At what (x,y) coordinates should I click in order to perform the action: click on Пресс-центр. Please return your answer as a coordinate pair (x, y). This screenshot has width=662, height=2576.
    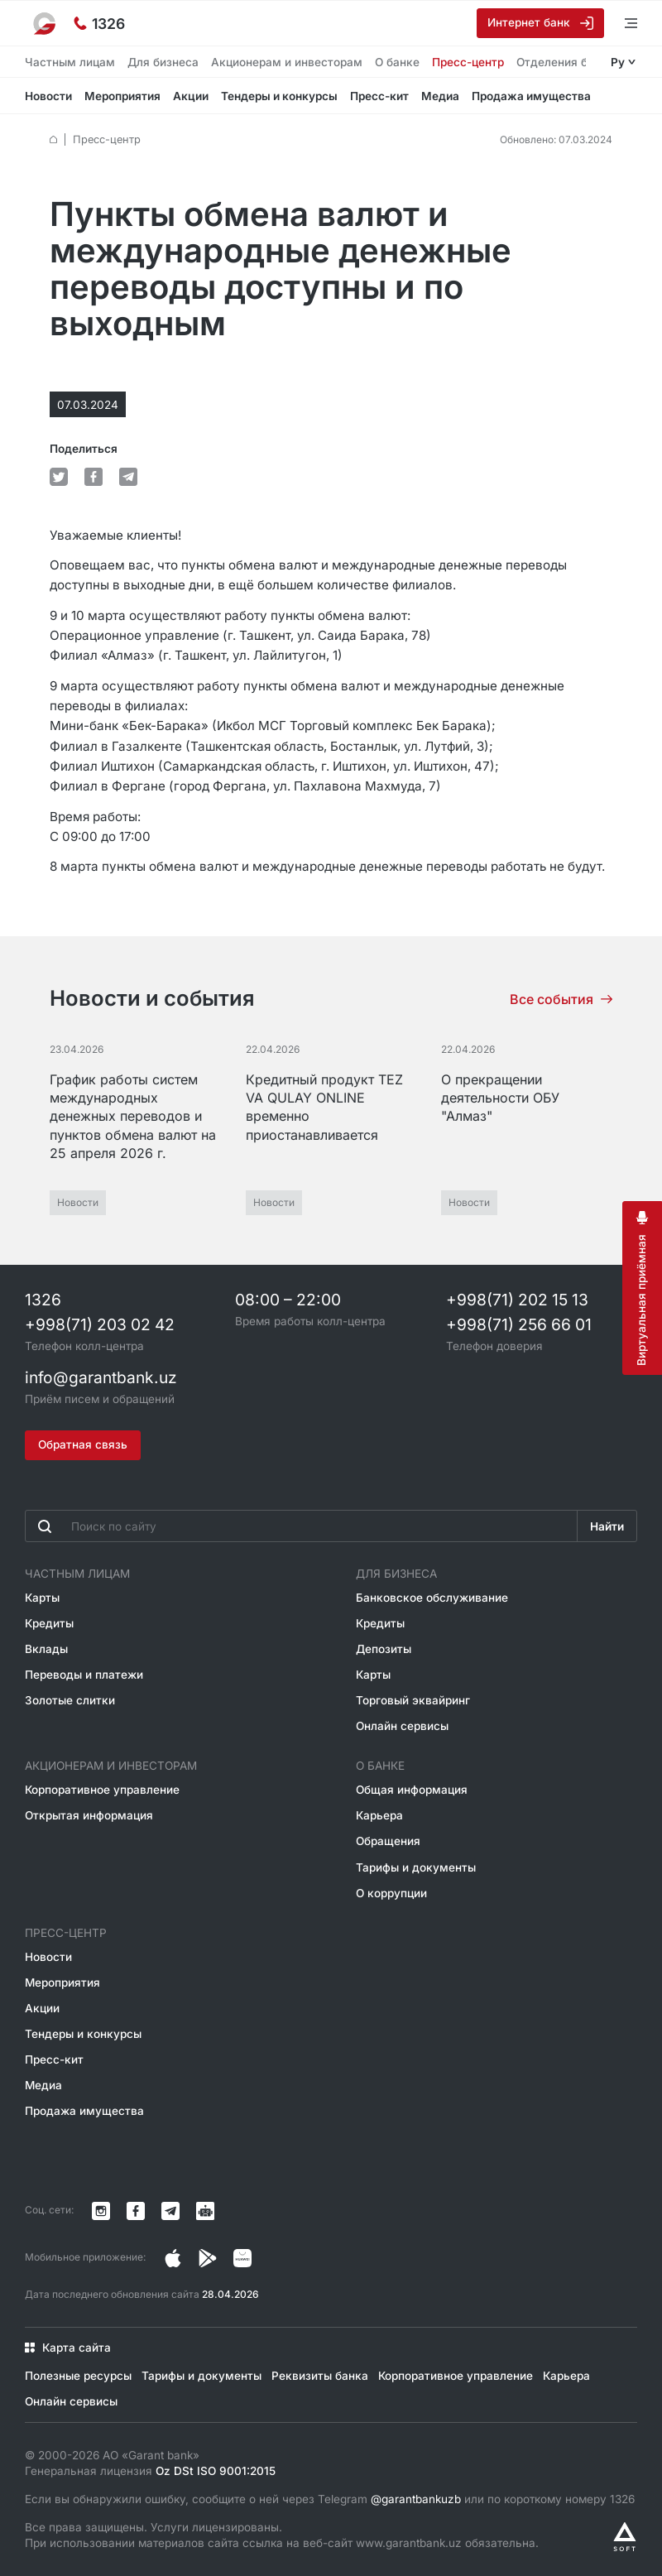
    Looking at the image, I should click on (468, 62).